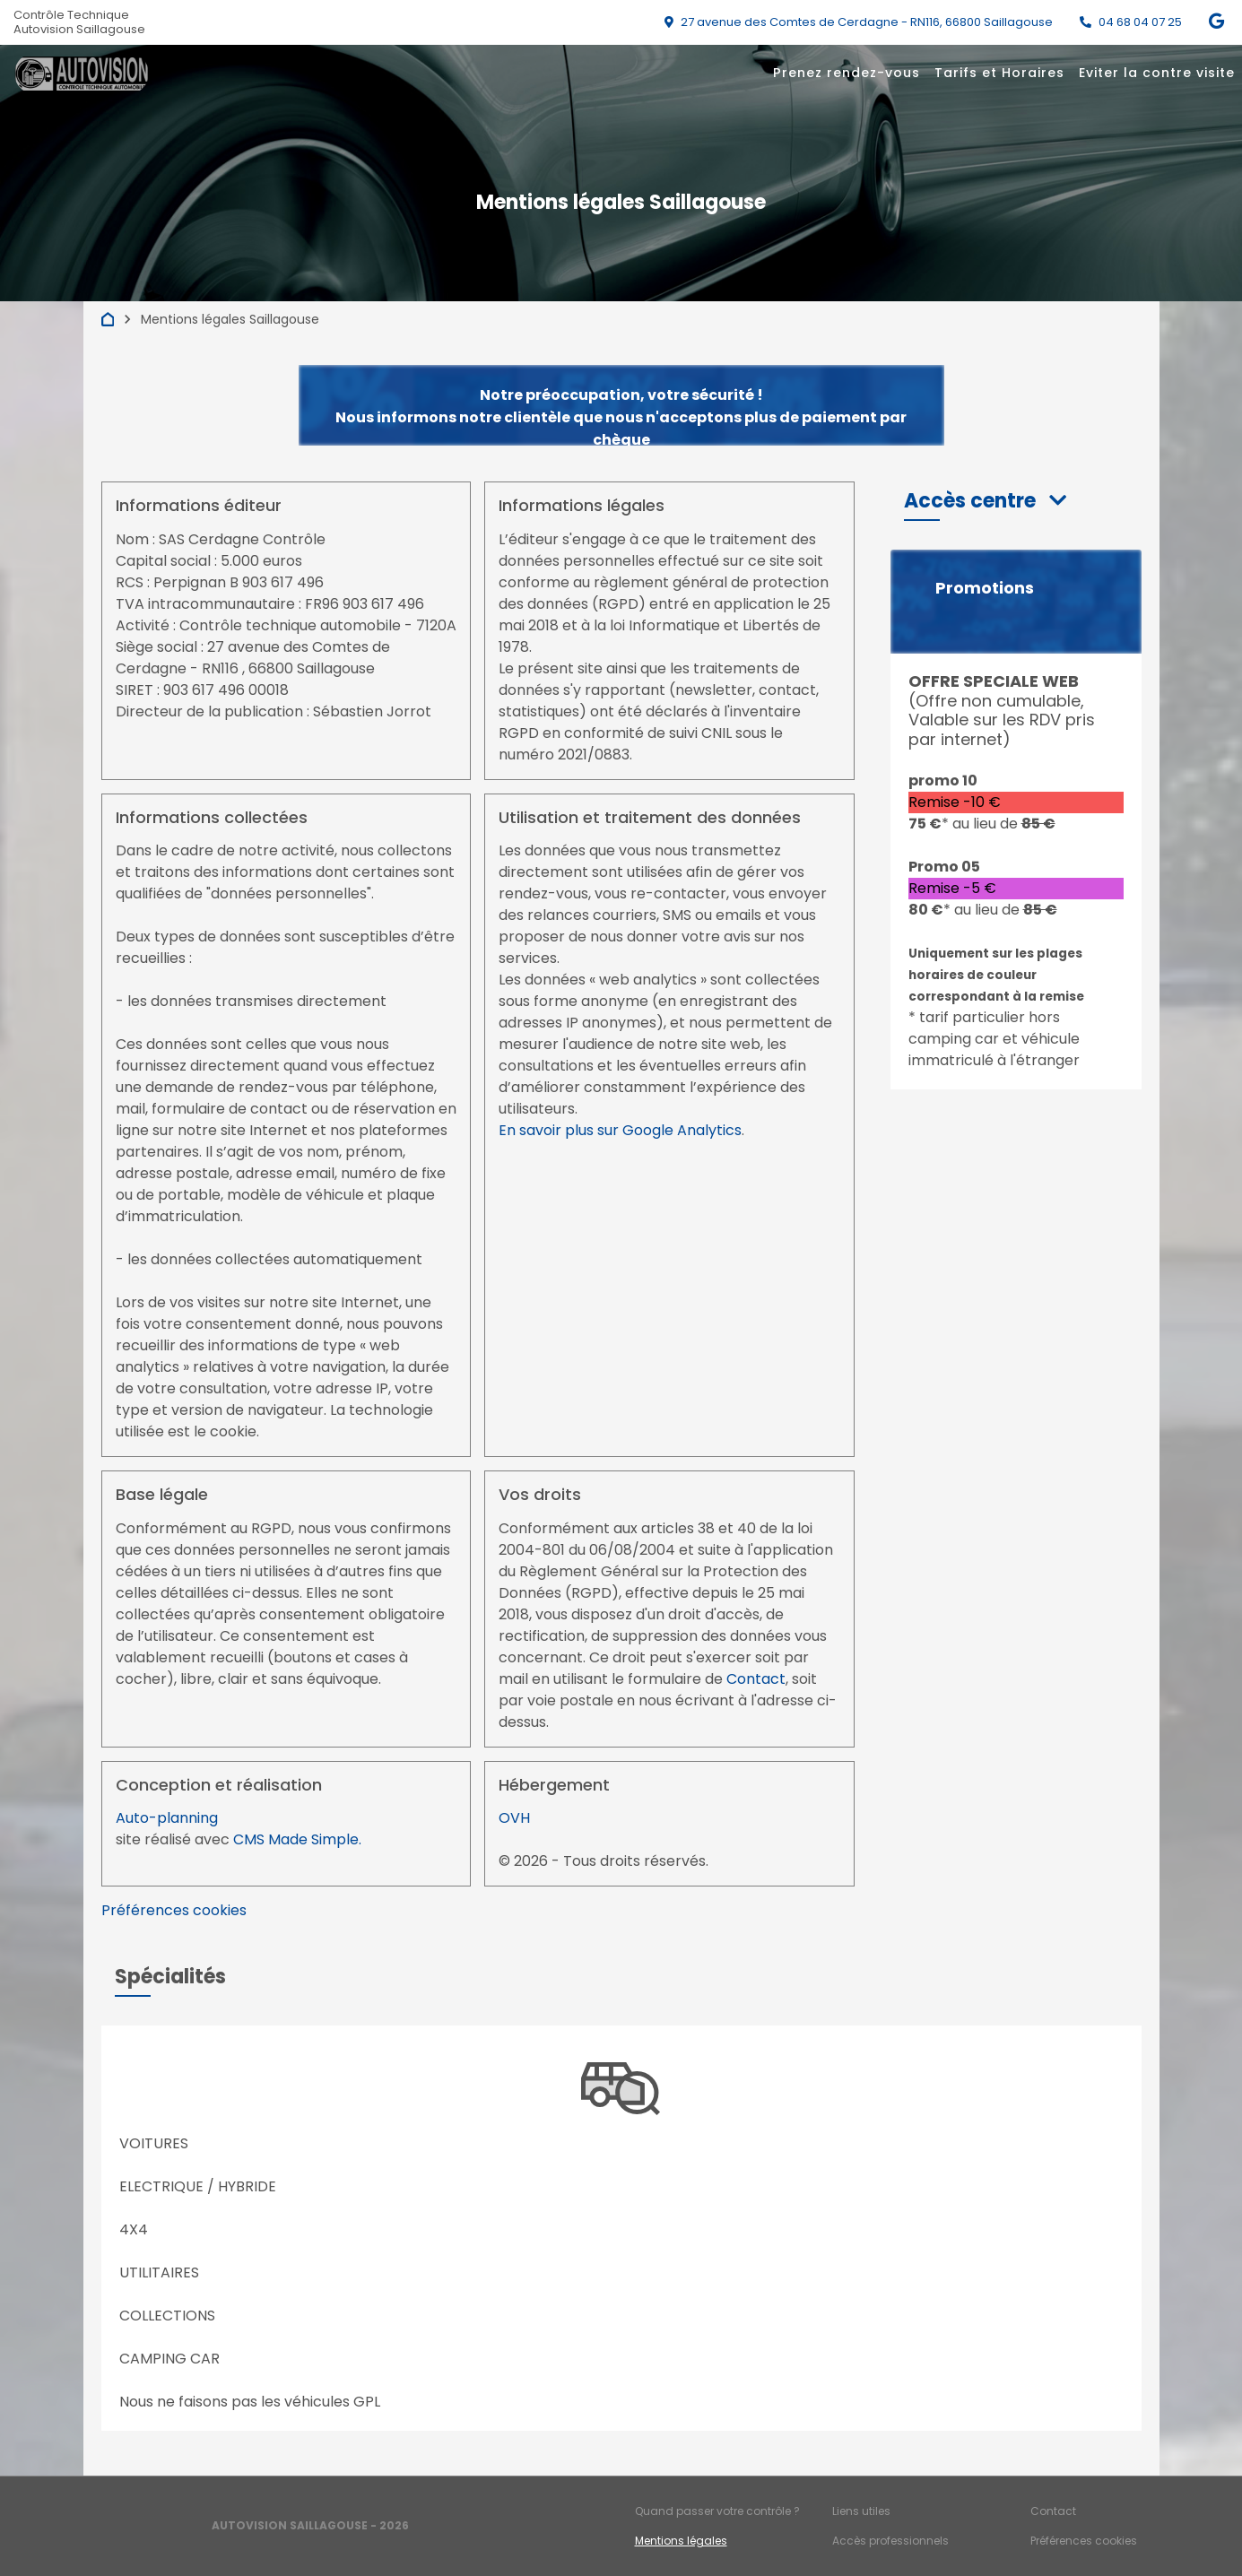  What do you see at coordinates (514, 1818) in the screenshot?
I see `OVH` at bounding box center [514, 1818].